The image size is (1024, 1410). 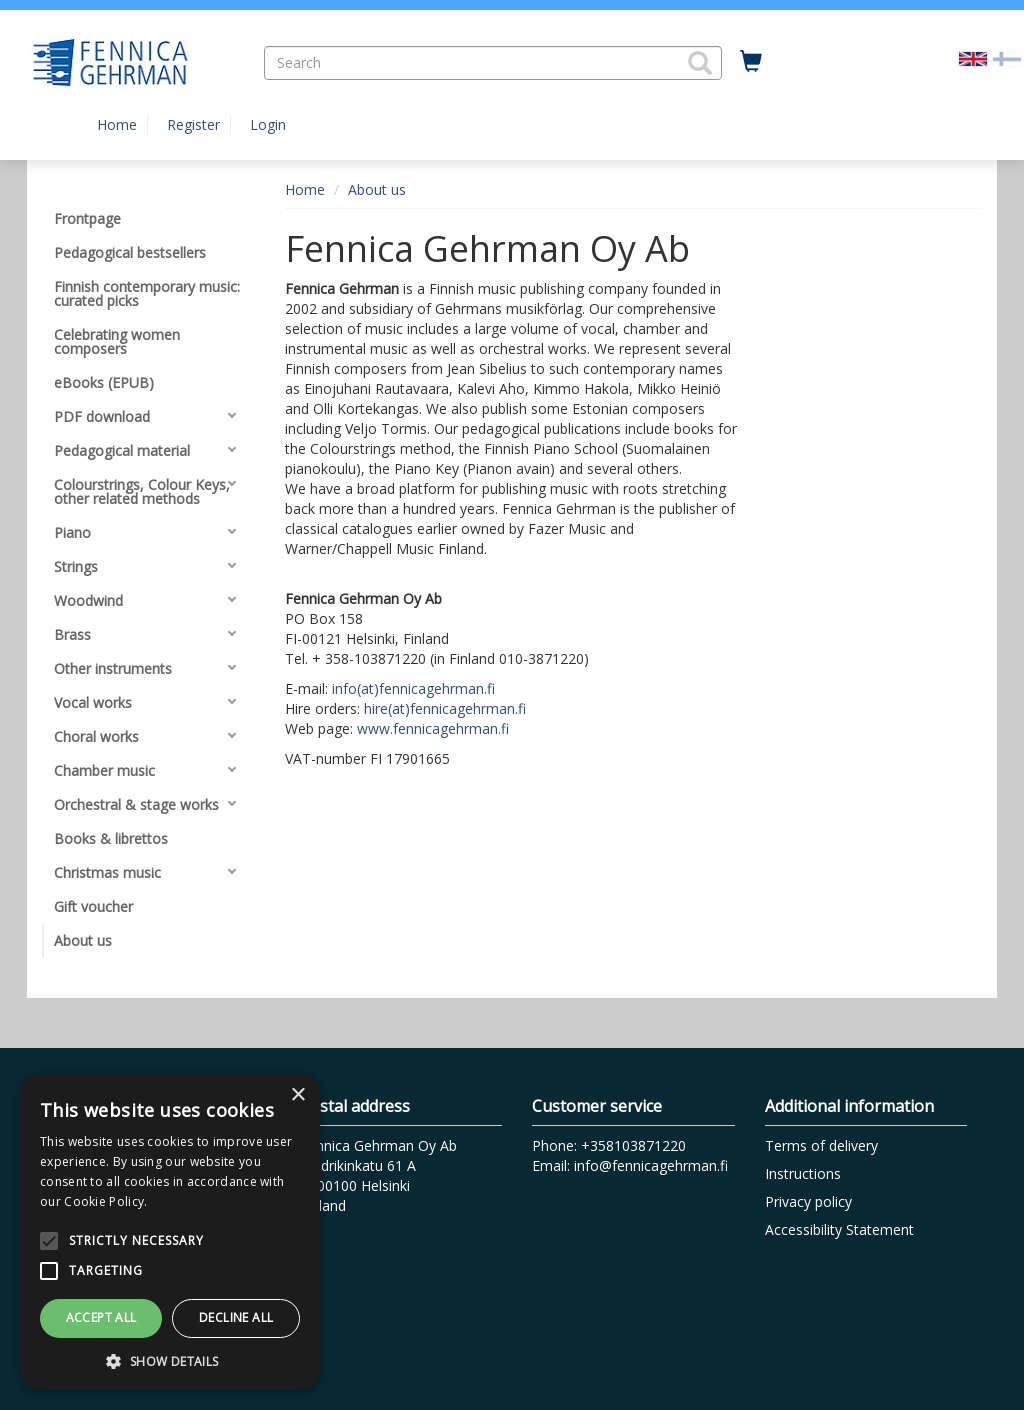 I want to click on Accept all [button], so click(x=101, y=1317).